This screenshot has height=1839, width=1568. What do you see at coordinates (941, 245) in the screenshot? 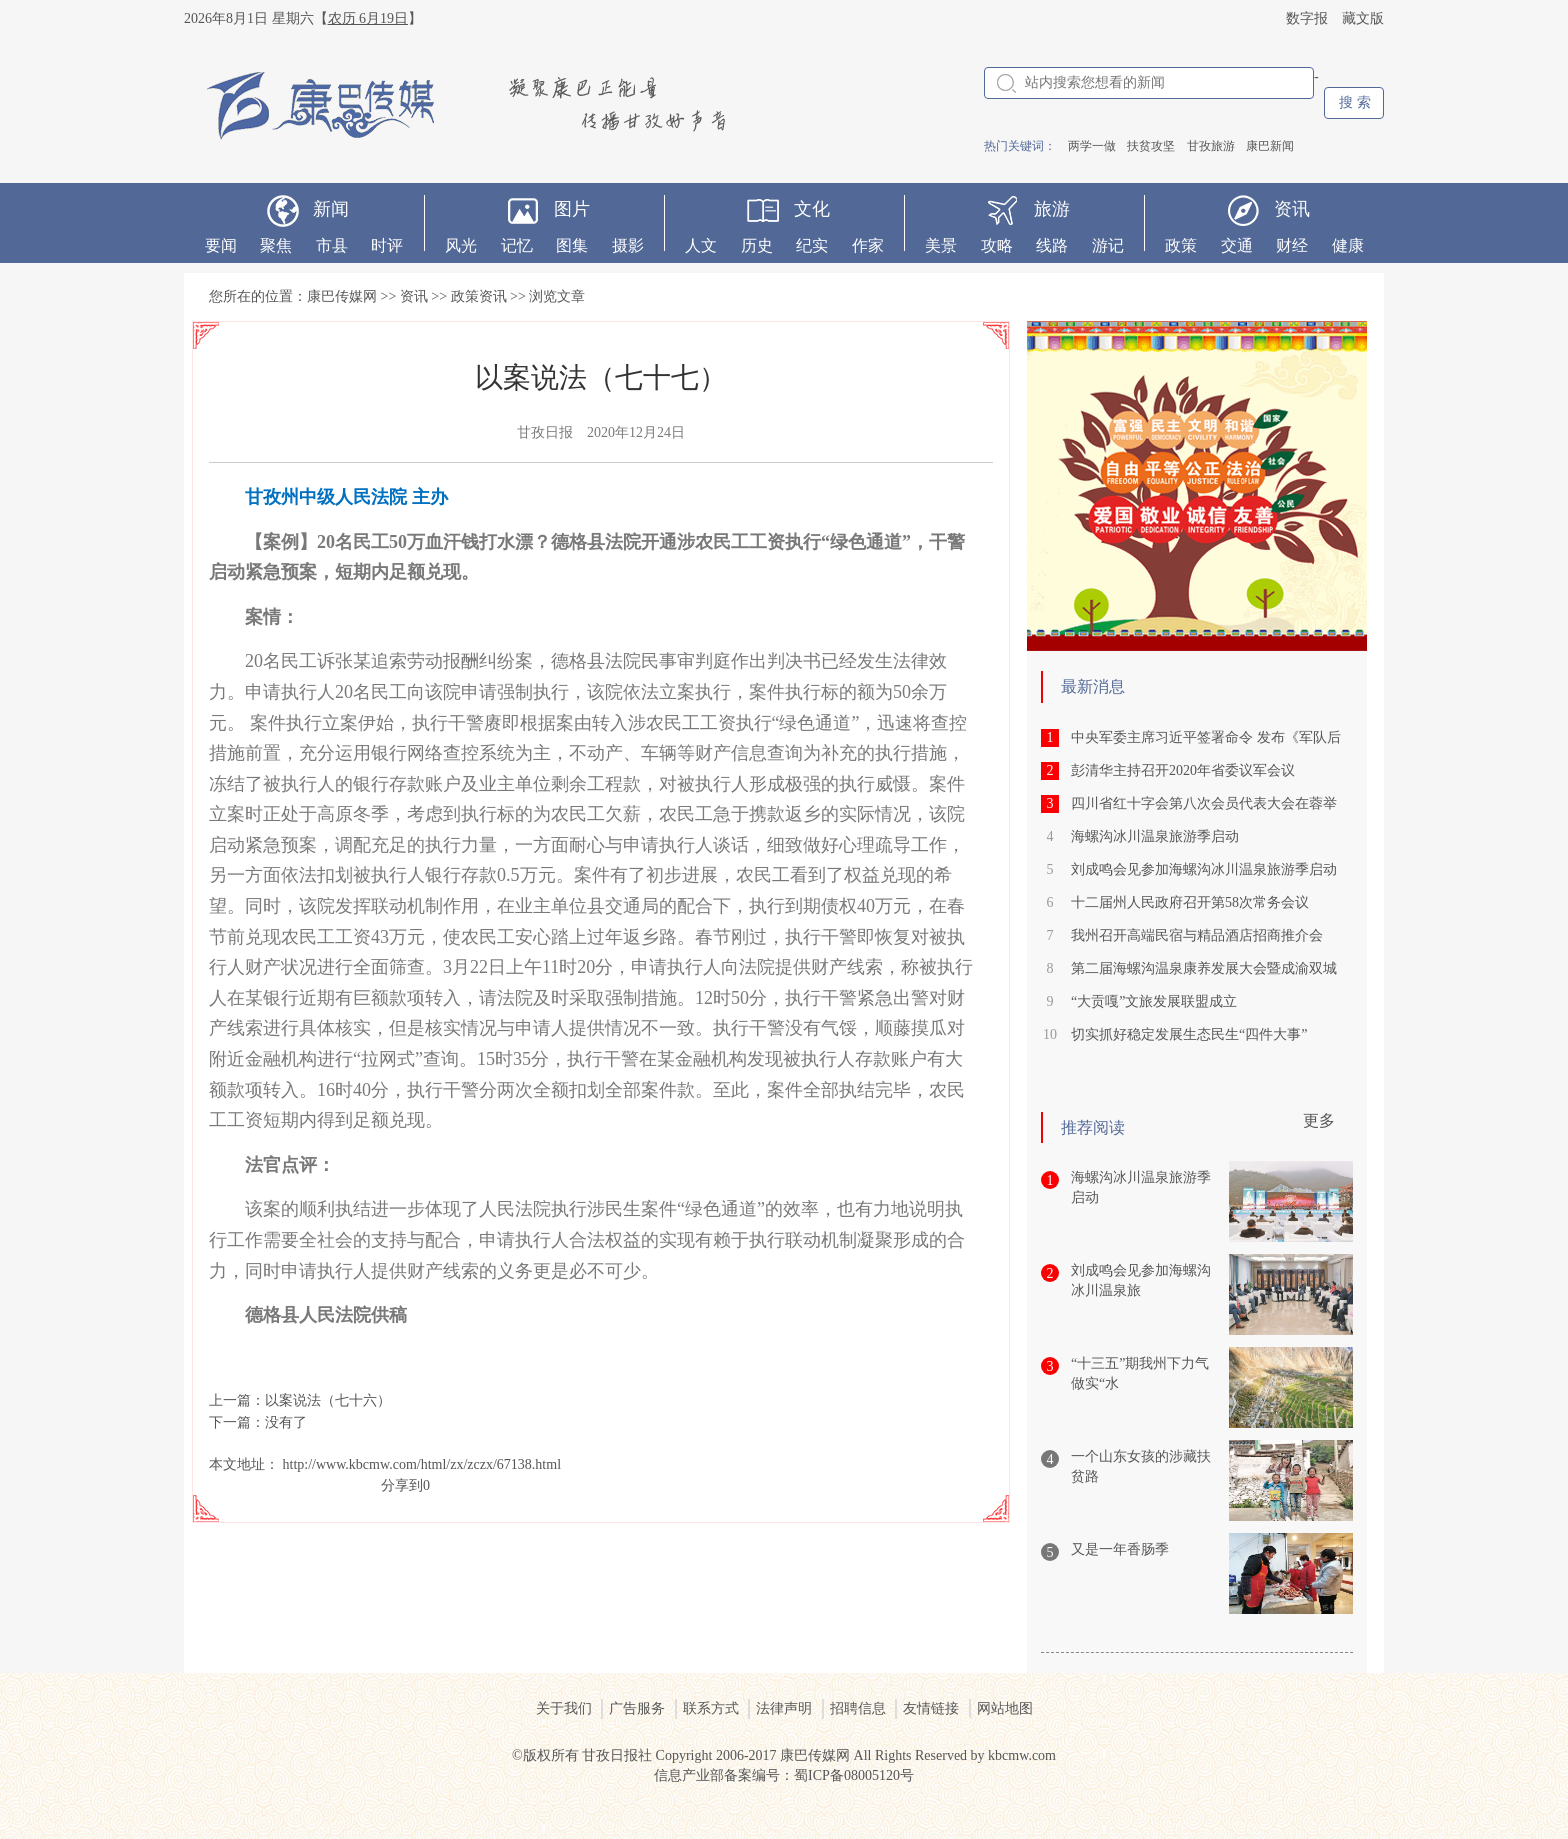
I see `美景` at bounding box center [941, 245].